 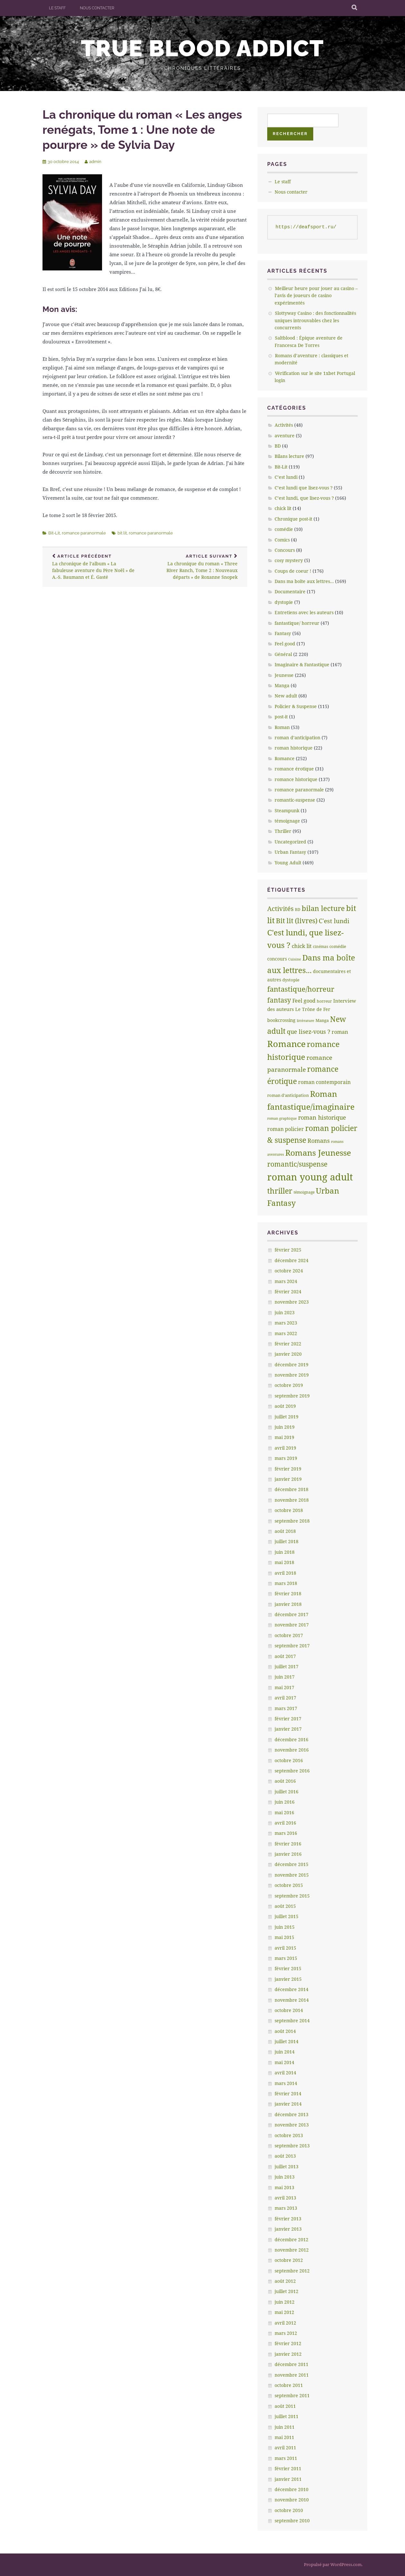 I want to click on romance érotique, so click(x=294, y=769).